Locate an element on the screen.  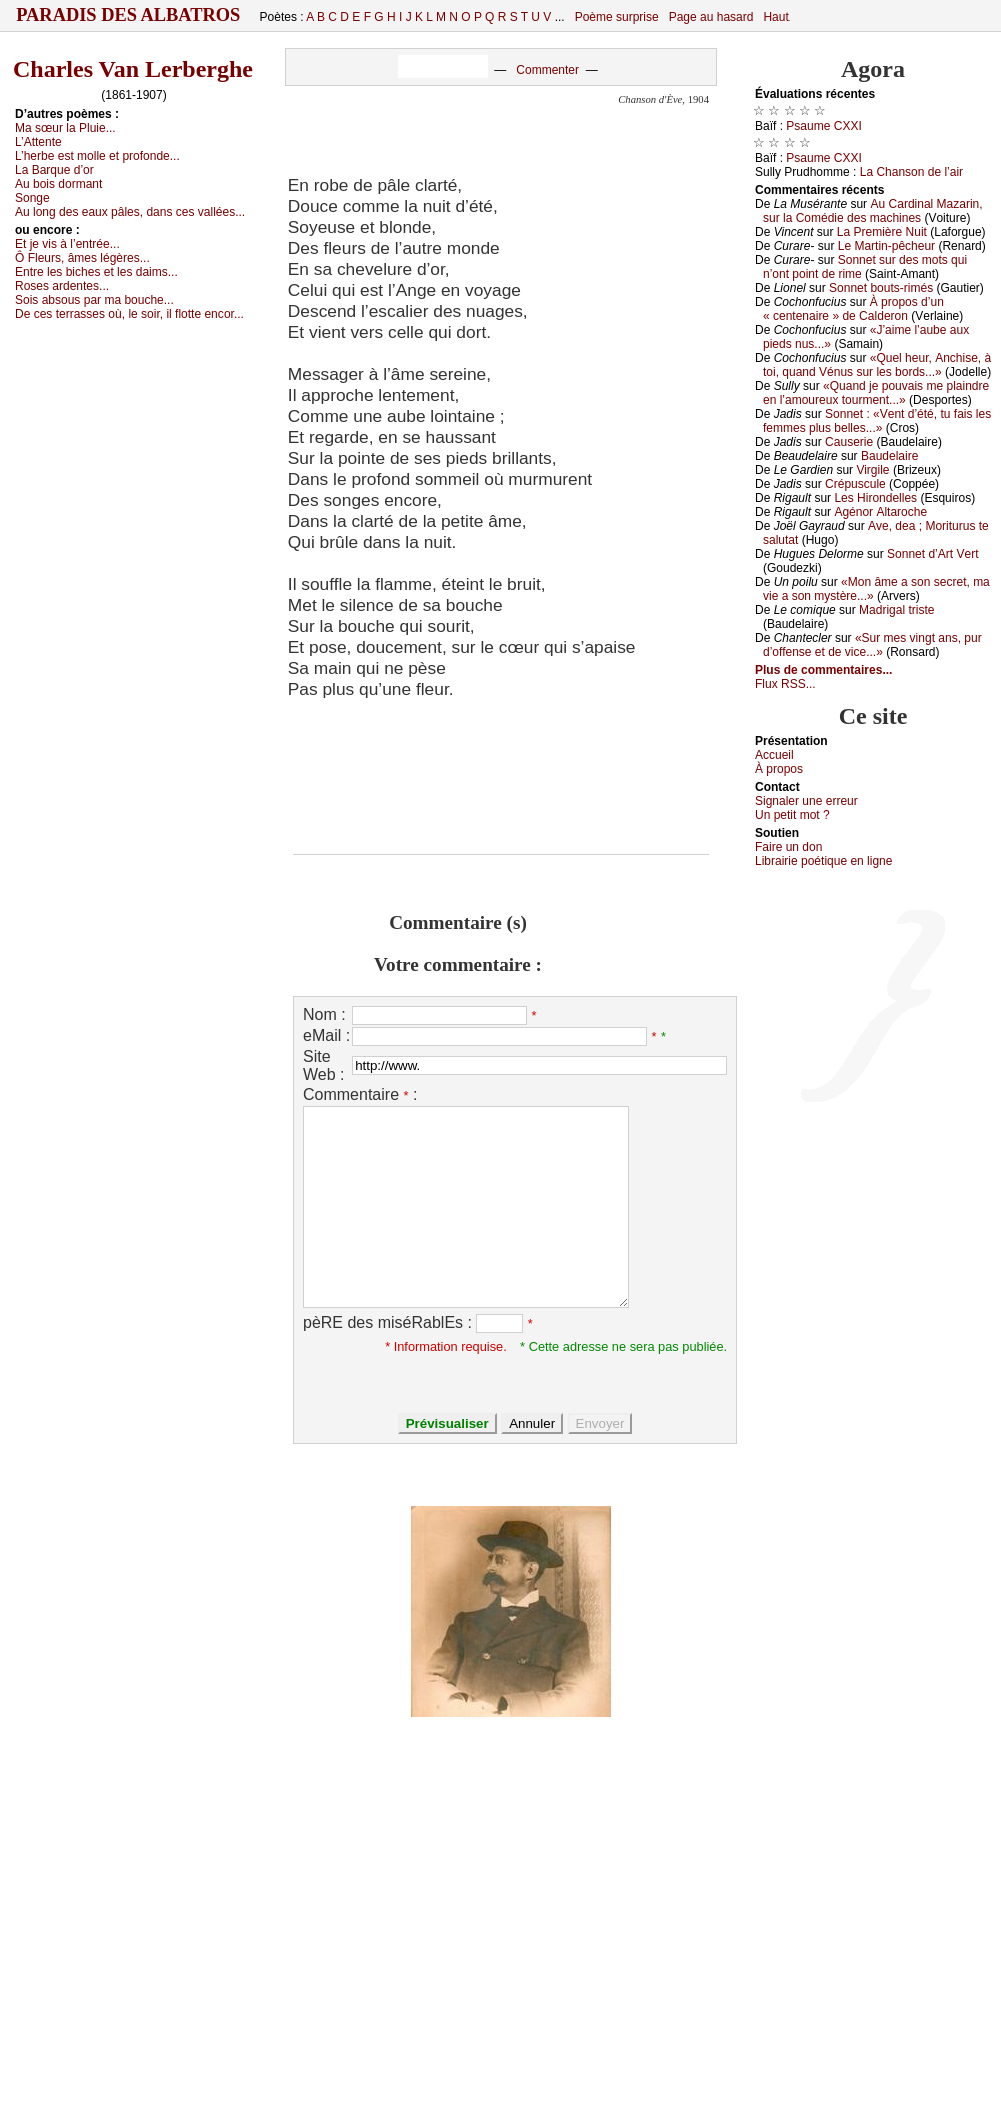
Fаirе un dоn is located at coordinates (788, 847).